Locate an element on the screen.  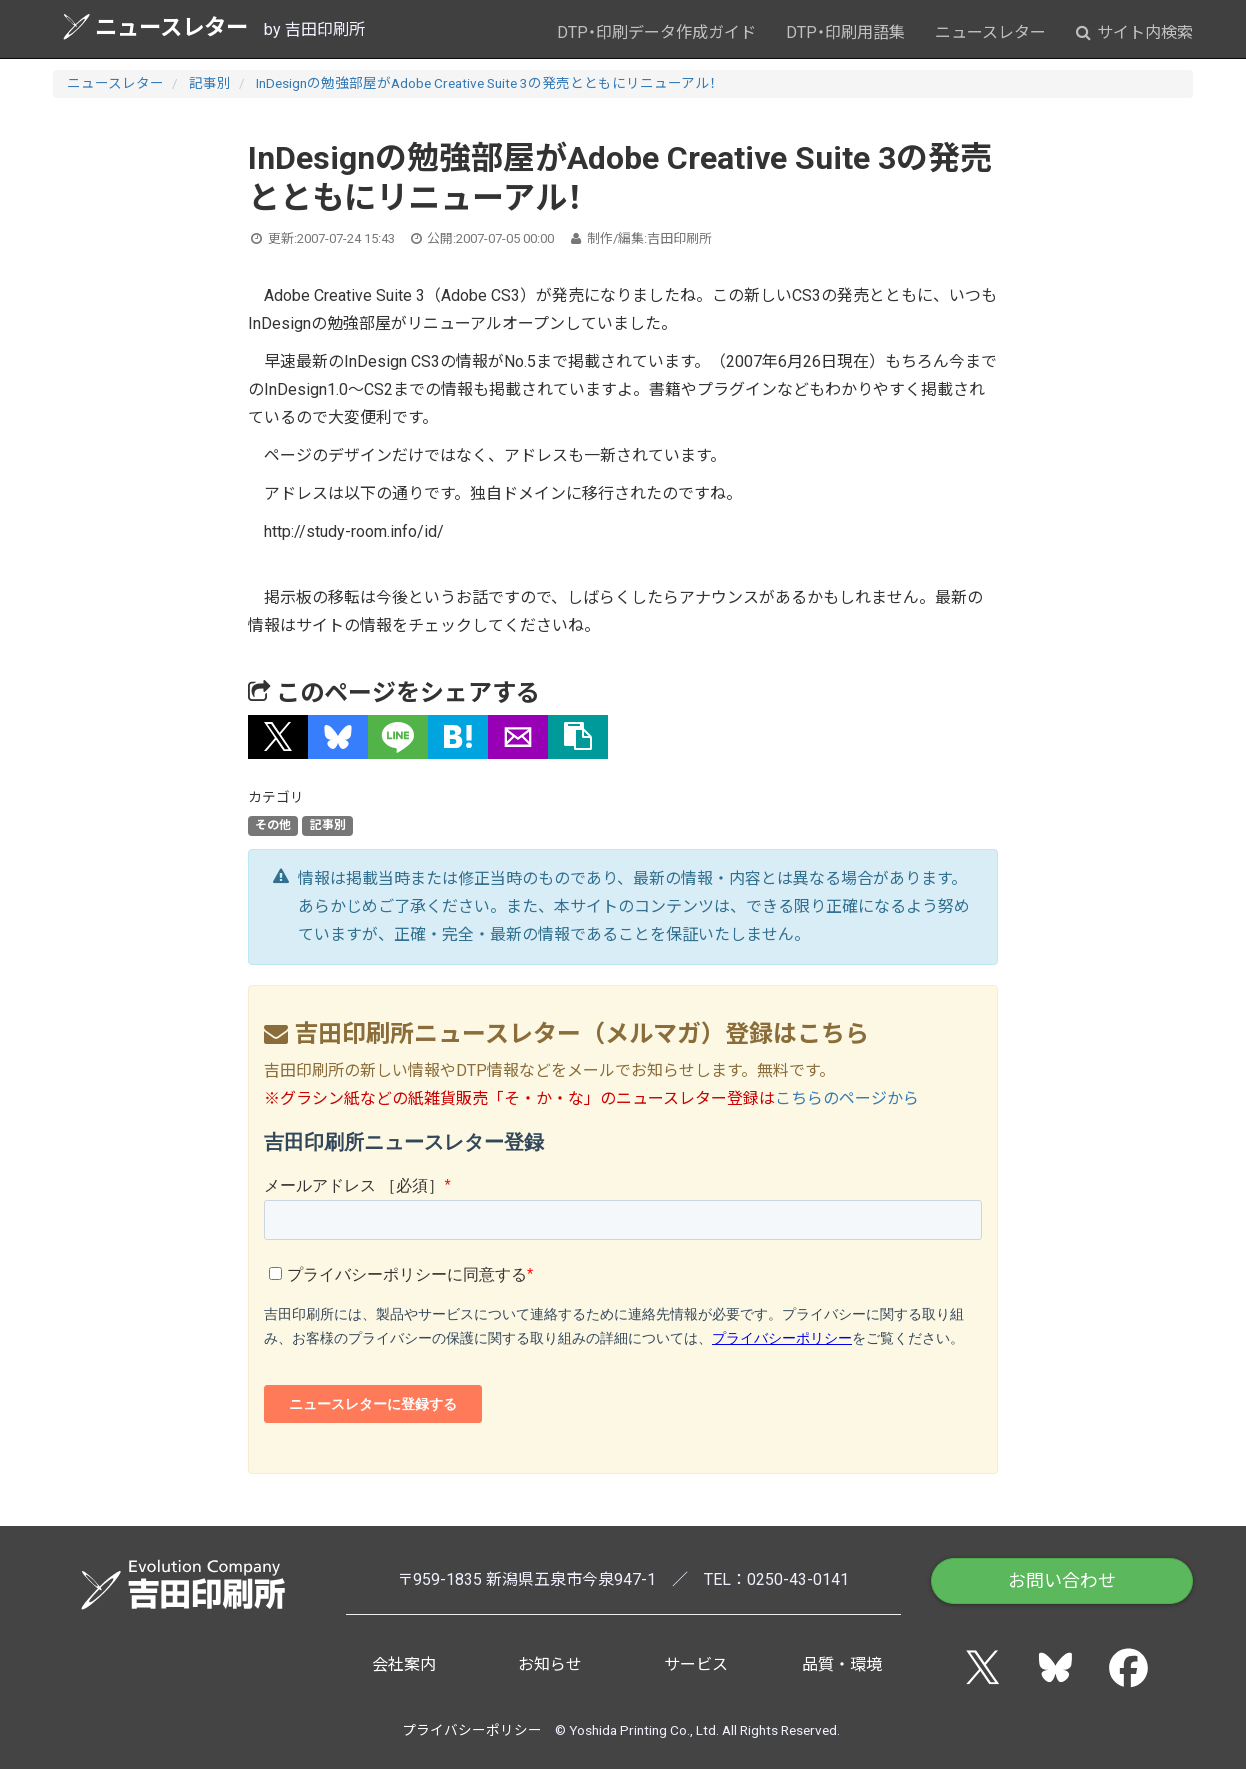
お問い合わせ is located at coordinates (1062, 1580).